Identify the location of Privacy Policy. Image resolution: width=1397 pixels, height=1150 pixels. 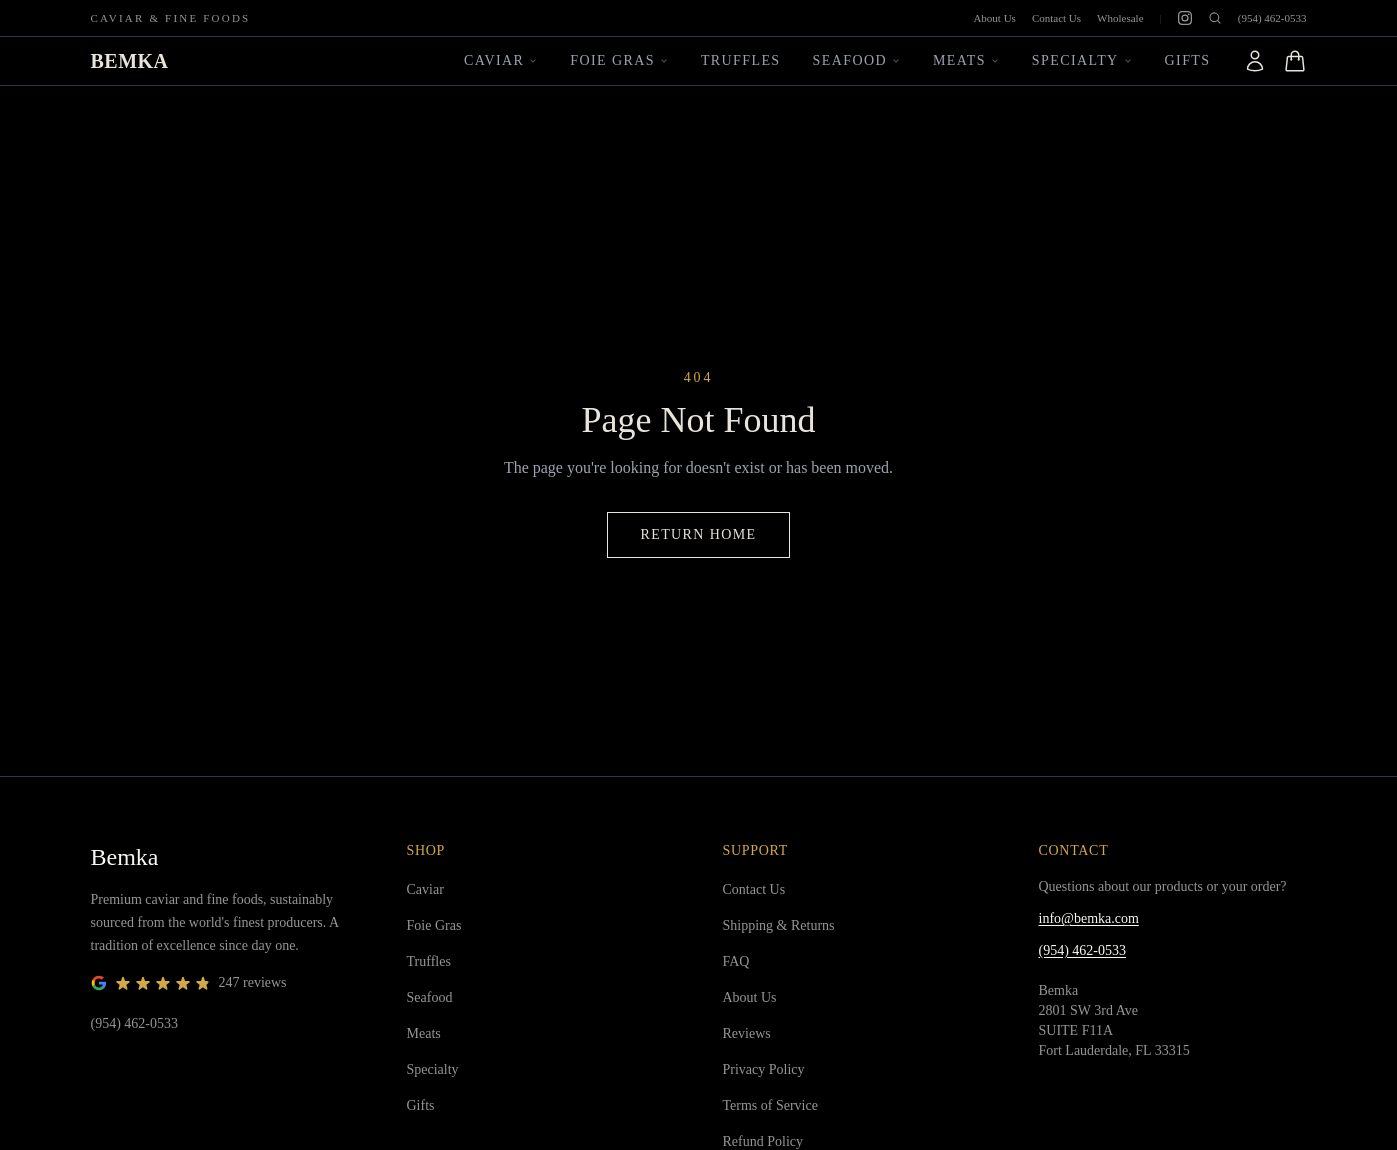
(764, 1069).